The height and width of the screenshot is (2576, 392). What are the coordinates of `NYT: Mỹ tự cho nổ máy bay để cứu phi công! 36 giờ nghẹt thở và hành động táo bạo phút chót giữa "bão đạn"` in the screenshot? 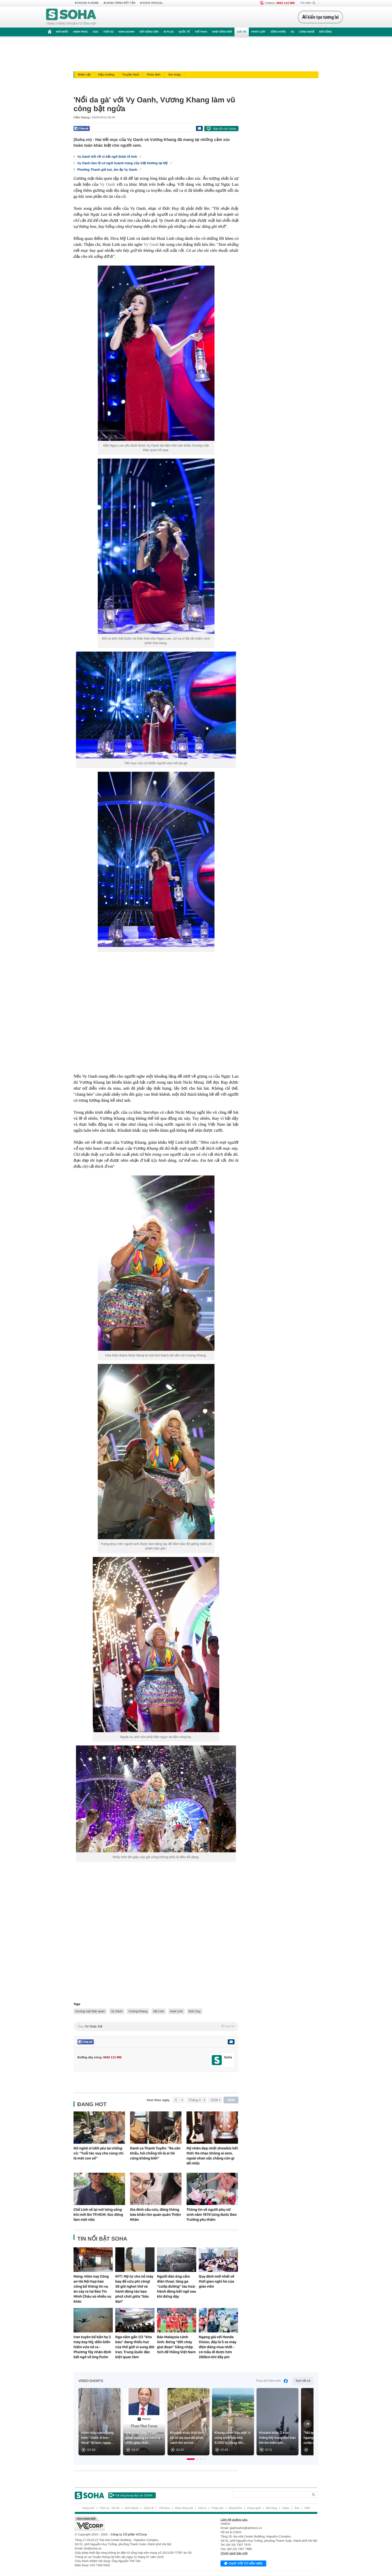 It's located at (134, 2289).